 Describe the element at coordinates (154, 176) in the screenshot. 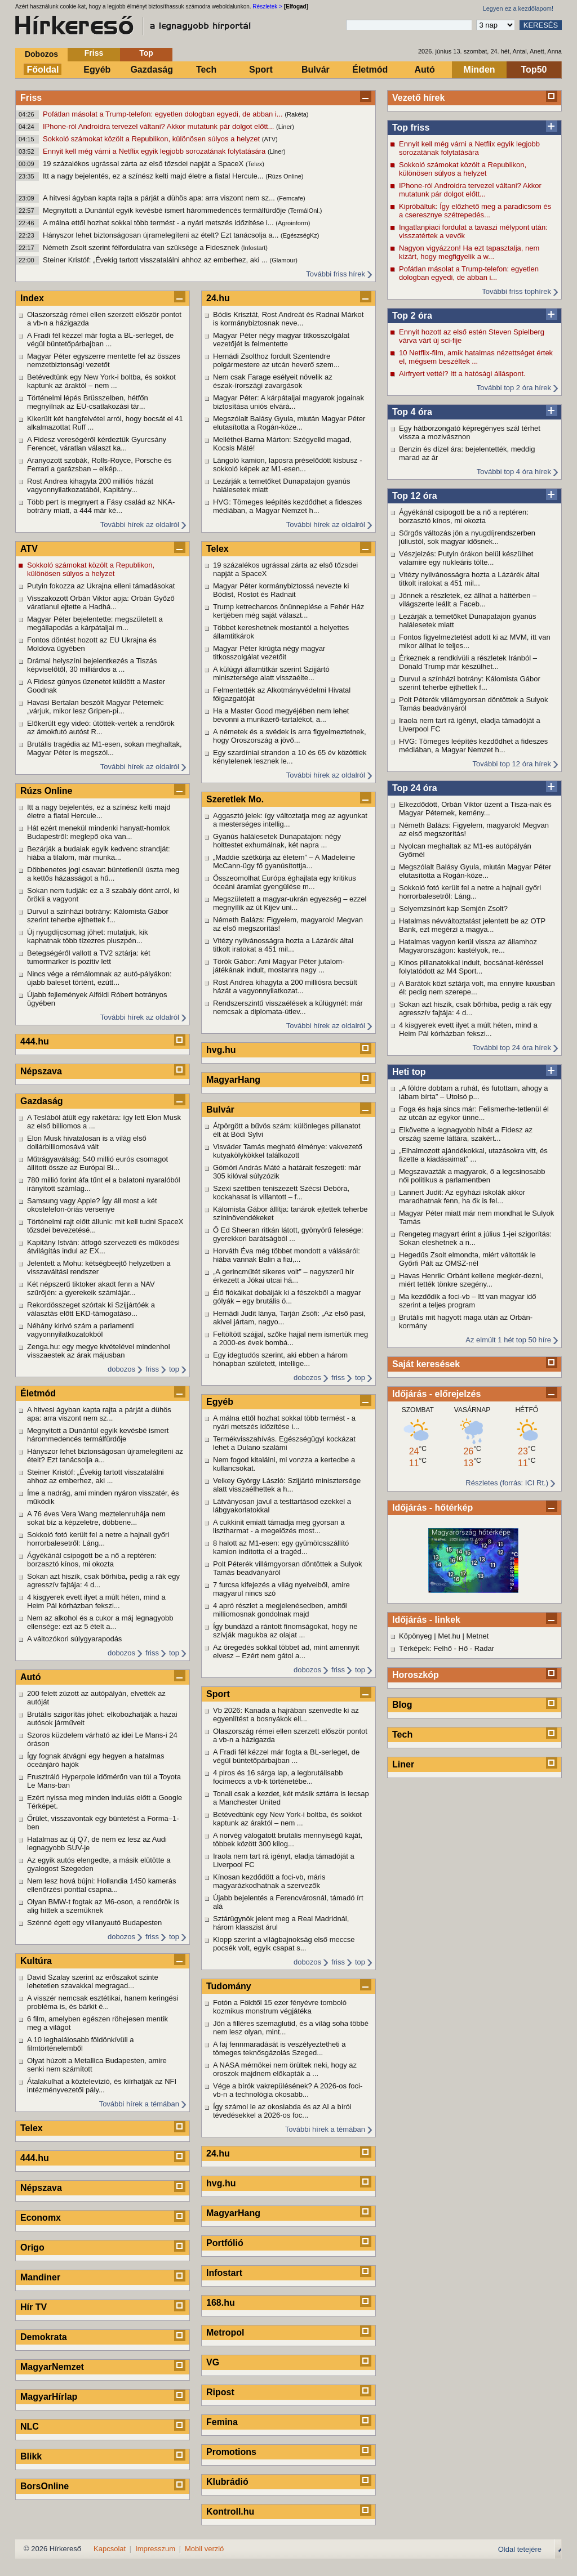

I see `Itt a nagy bejelentés, ez a színész kelti majd életre a fiatal Hercule...` at that location.